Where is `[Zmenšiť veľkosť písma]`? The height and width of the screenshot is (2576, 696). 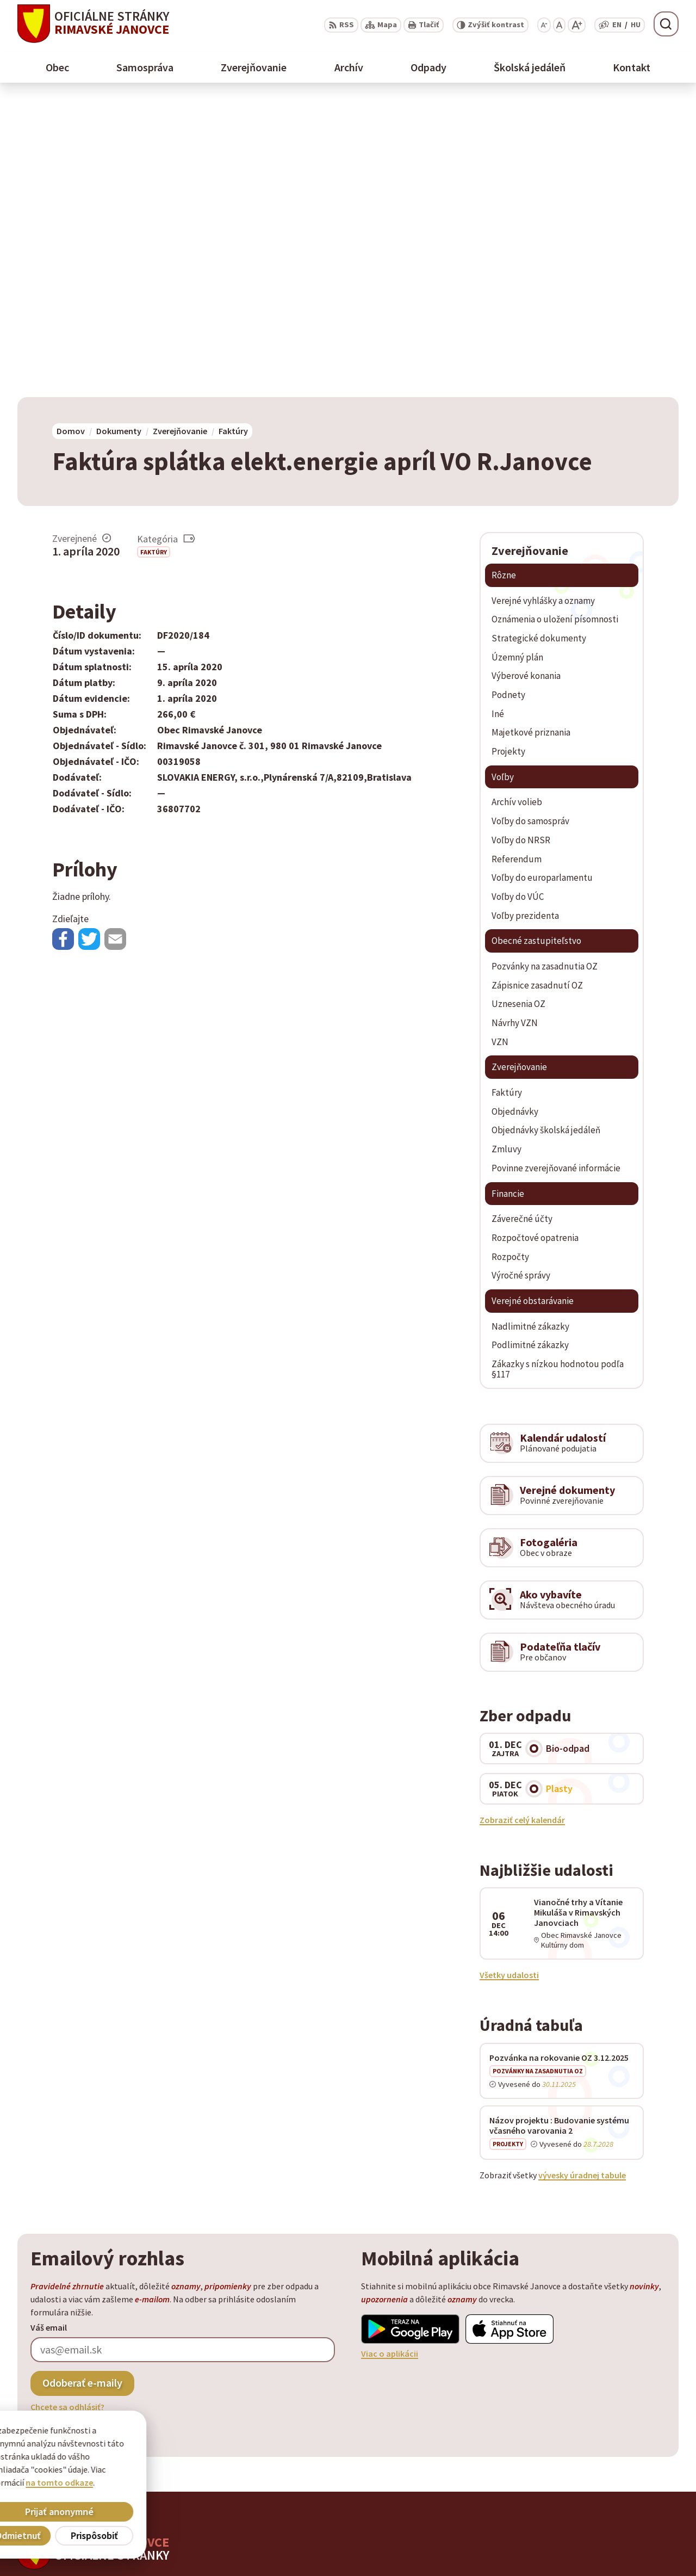 [Zmenšiť veľkosť písma] is located at coordinates (544, 25).